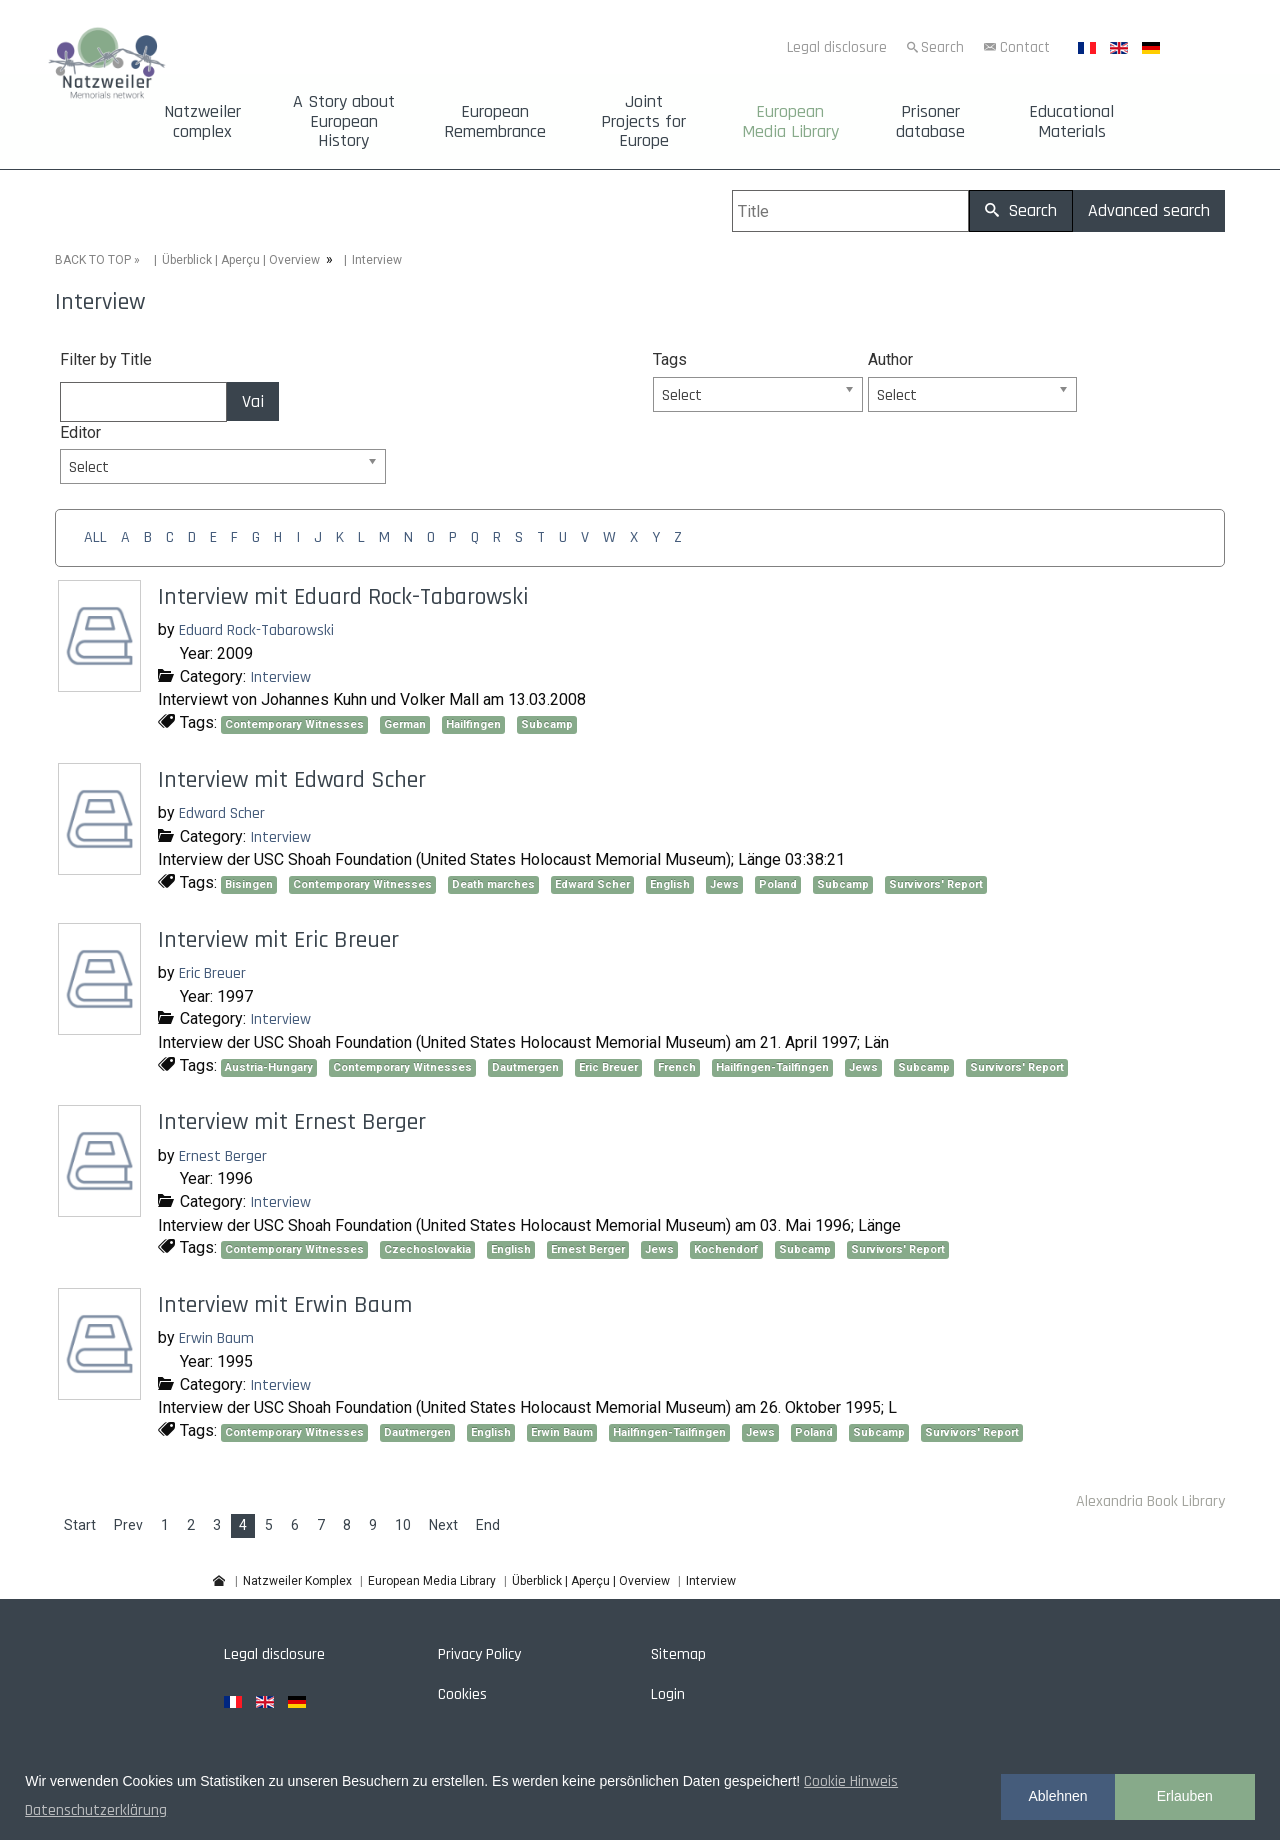  Describe the element at coordinates (292, 1122) in the screenshot. I see `Interview mit Ernest Berger` at that location.